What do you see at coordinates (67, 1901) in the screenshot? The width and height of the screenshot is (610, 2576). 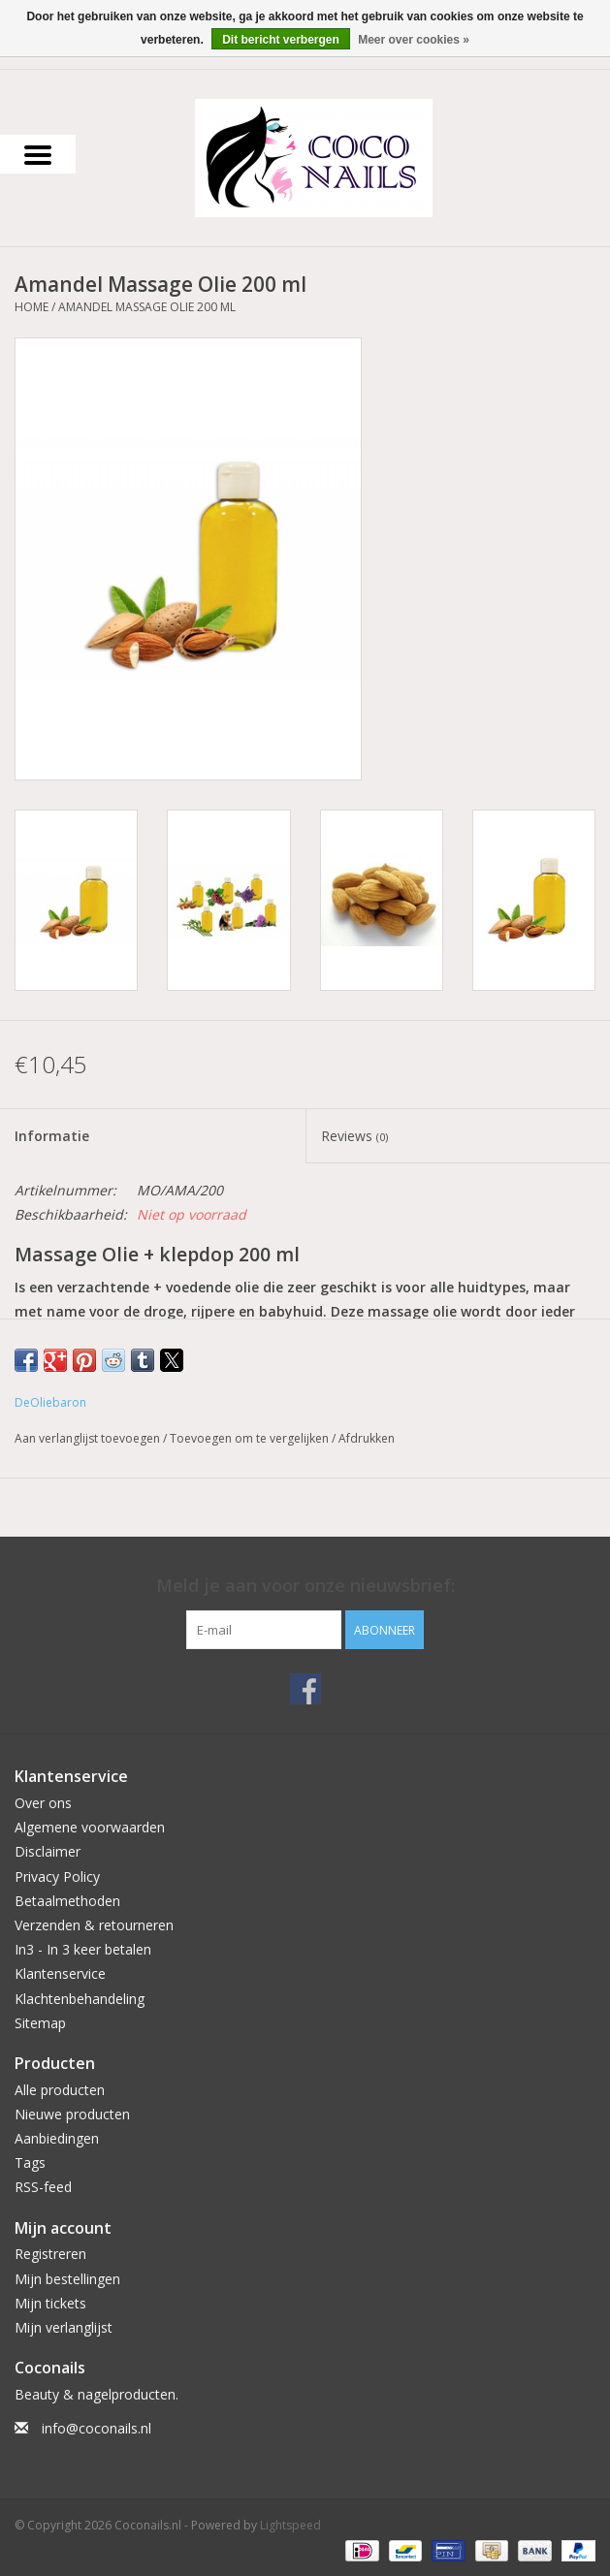 I see `Betaalmethoden` at bounding box center [67, 1901].